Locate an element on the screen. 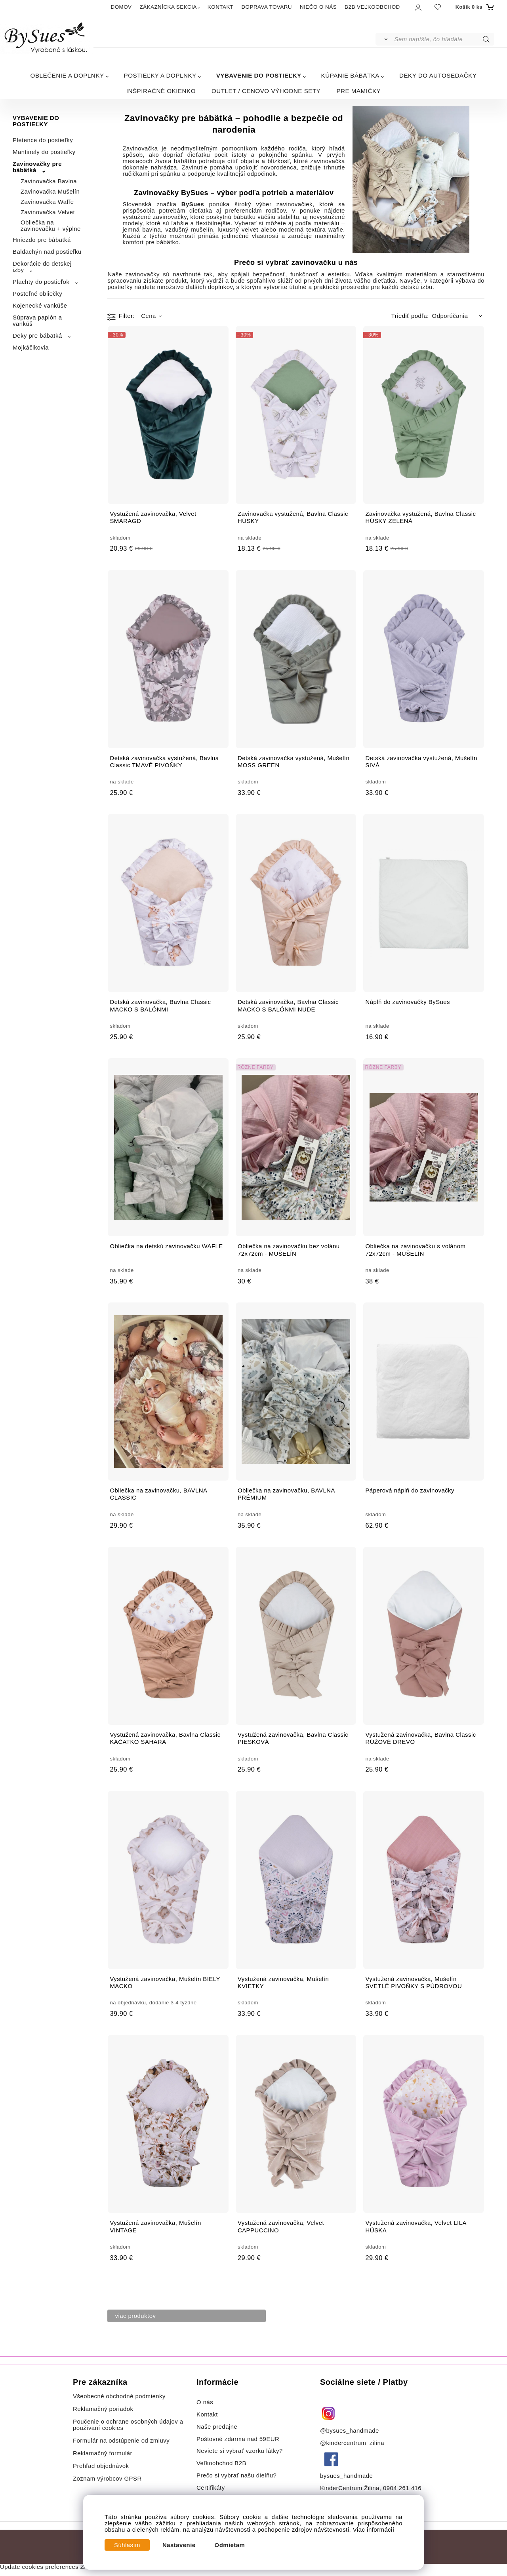 Image resolution: width=507 pixels, height=2576 pixels. Naše predajne is located at coordinates (216, 2427).